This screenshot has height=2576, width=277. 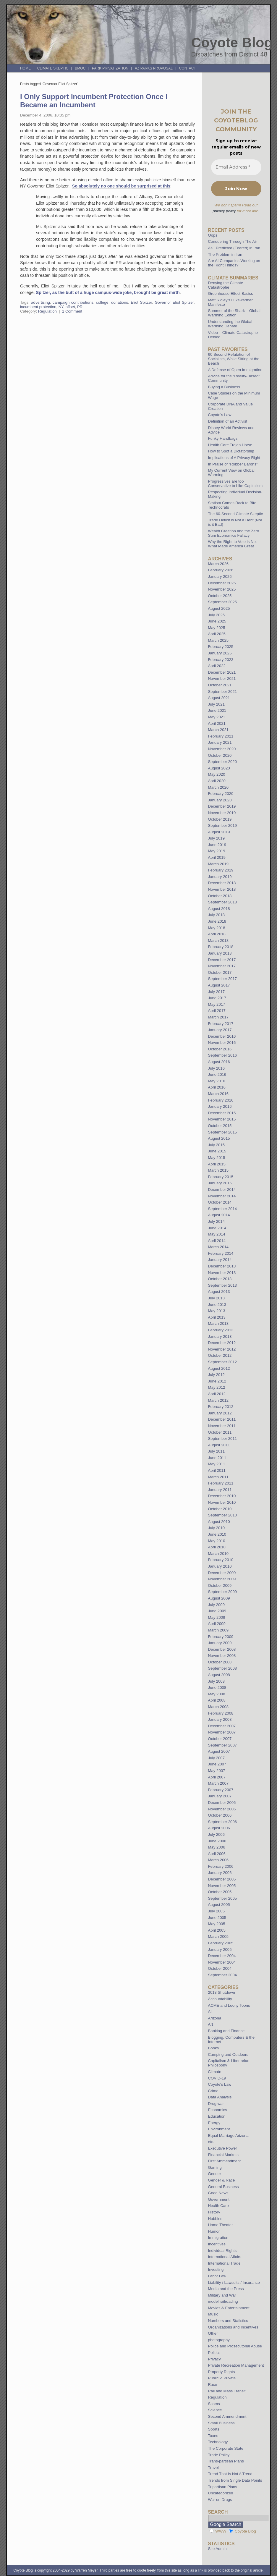 I want to click on February 2012, so click(x=221, y=1406).